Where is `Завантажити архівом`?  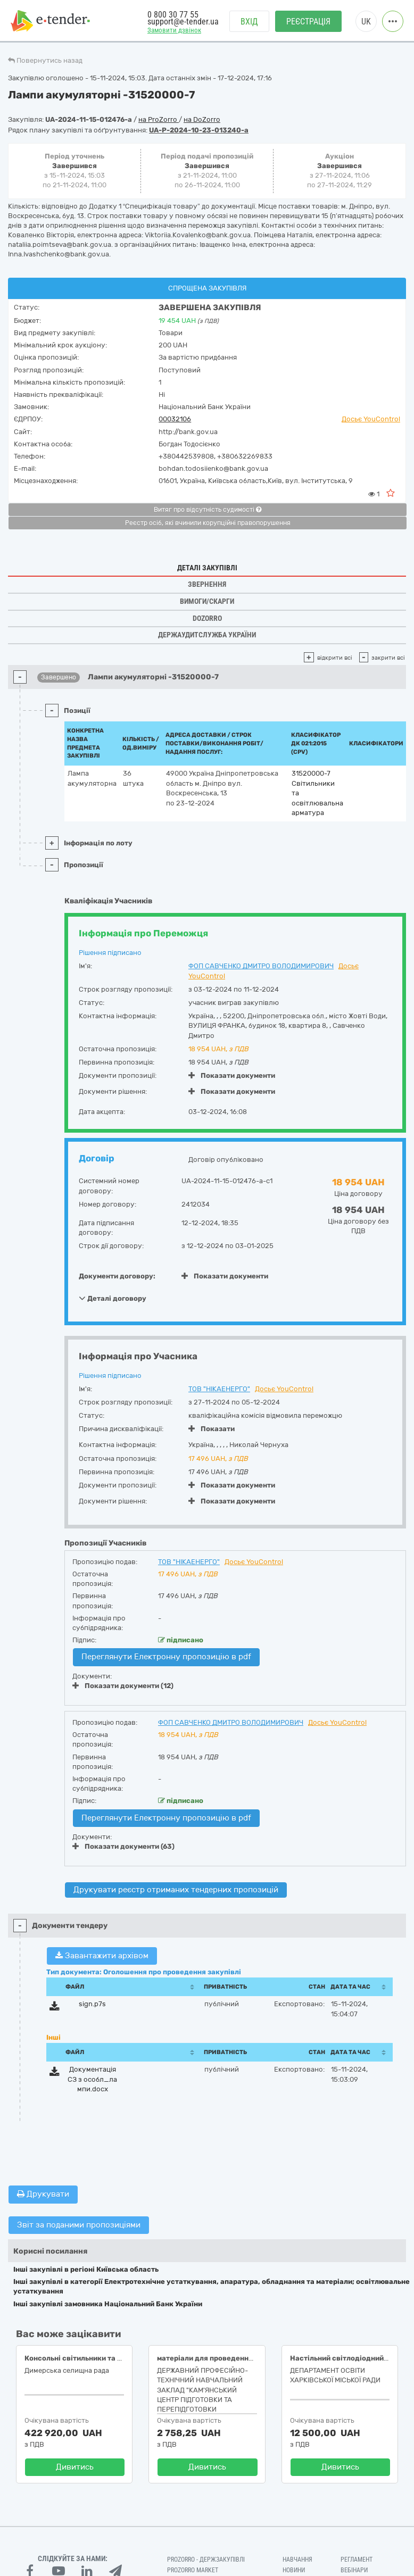 Завантажити архівом is located at coordinates (101, 1955).